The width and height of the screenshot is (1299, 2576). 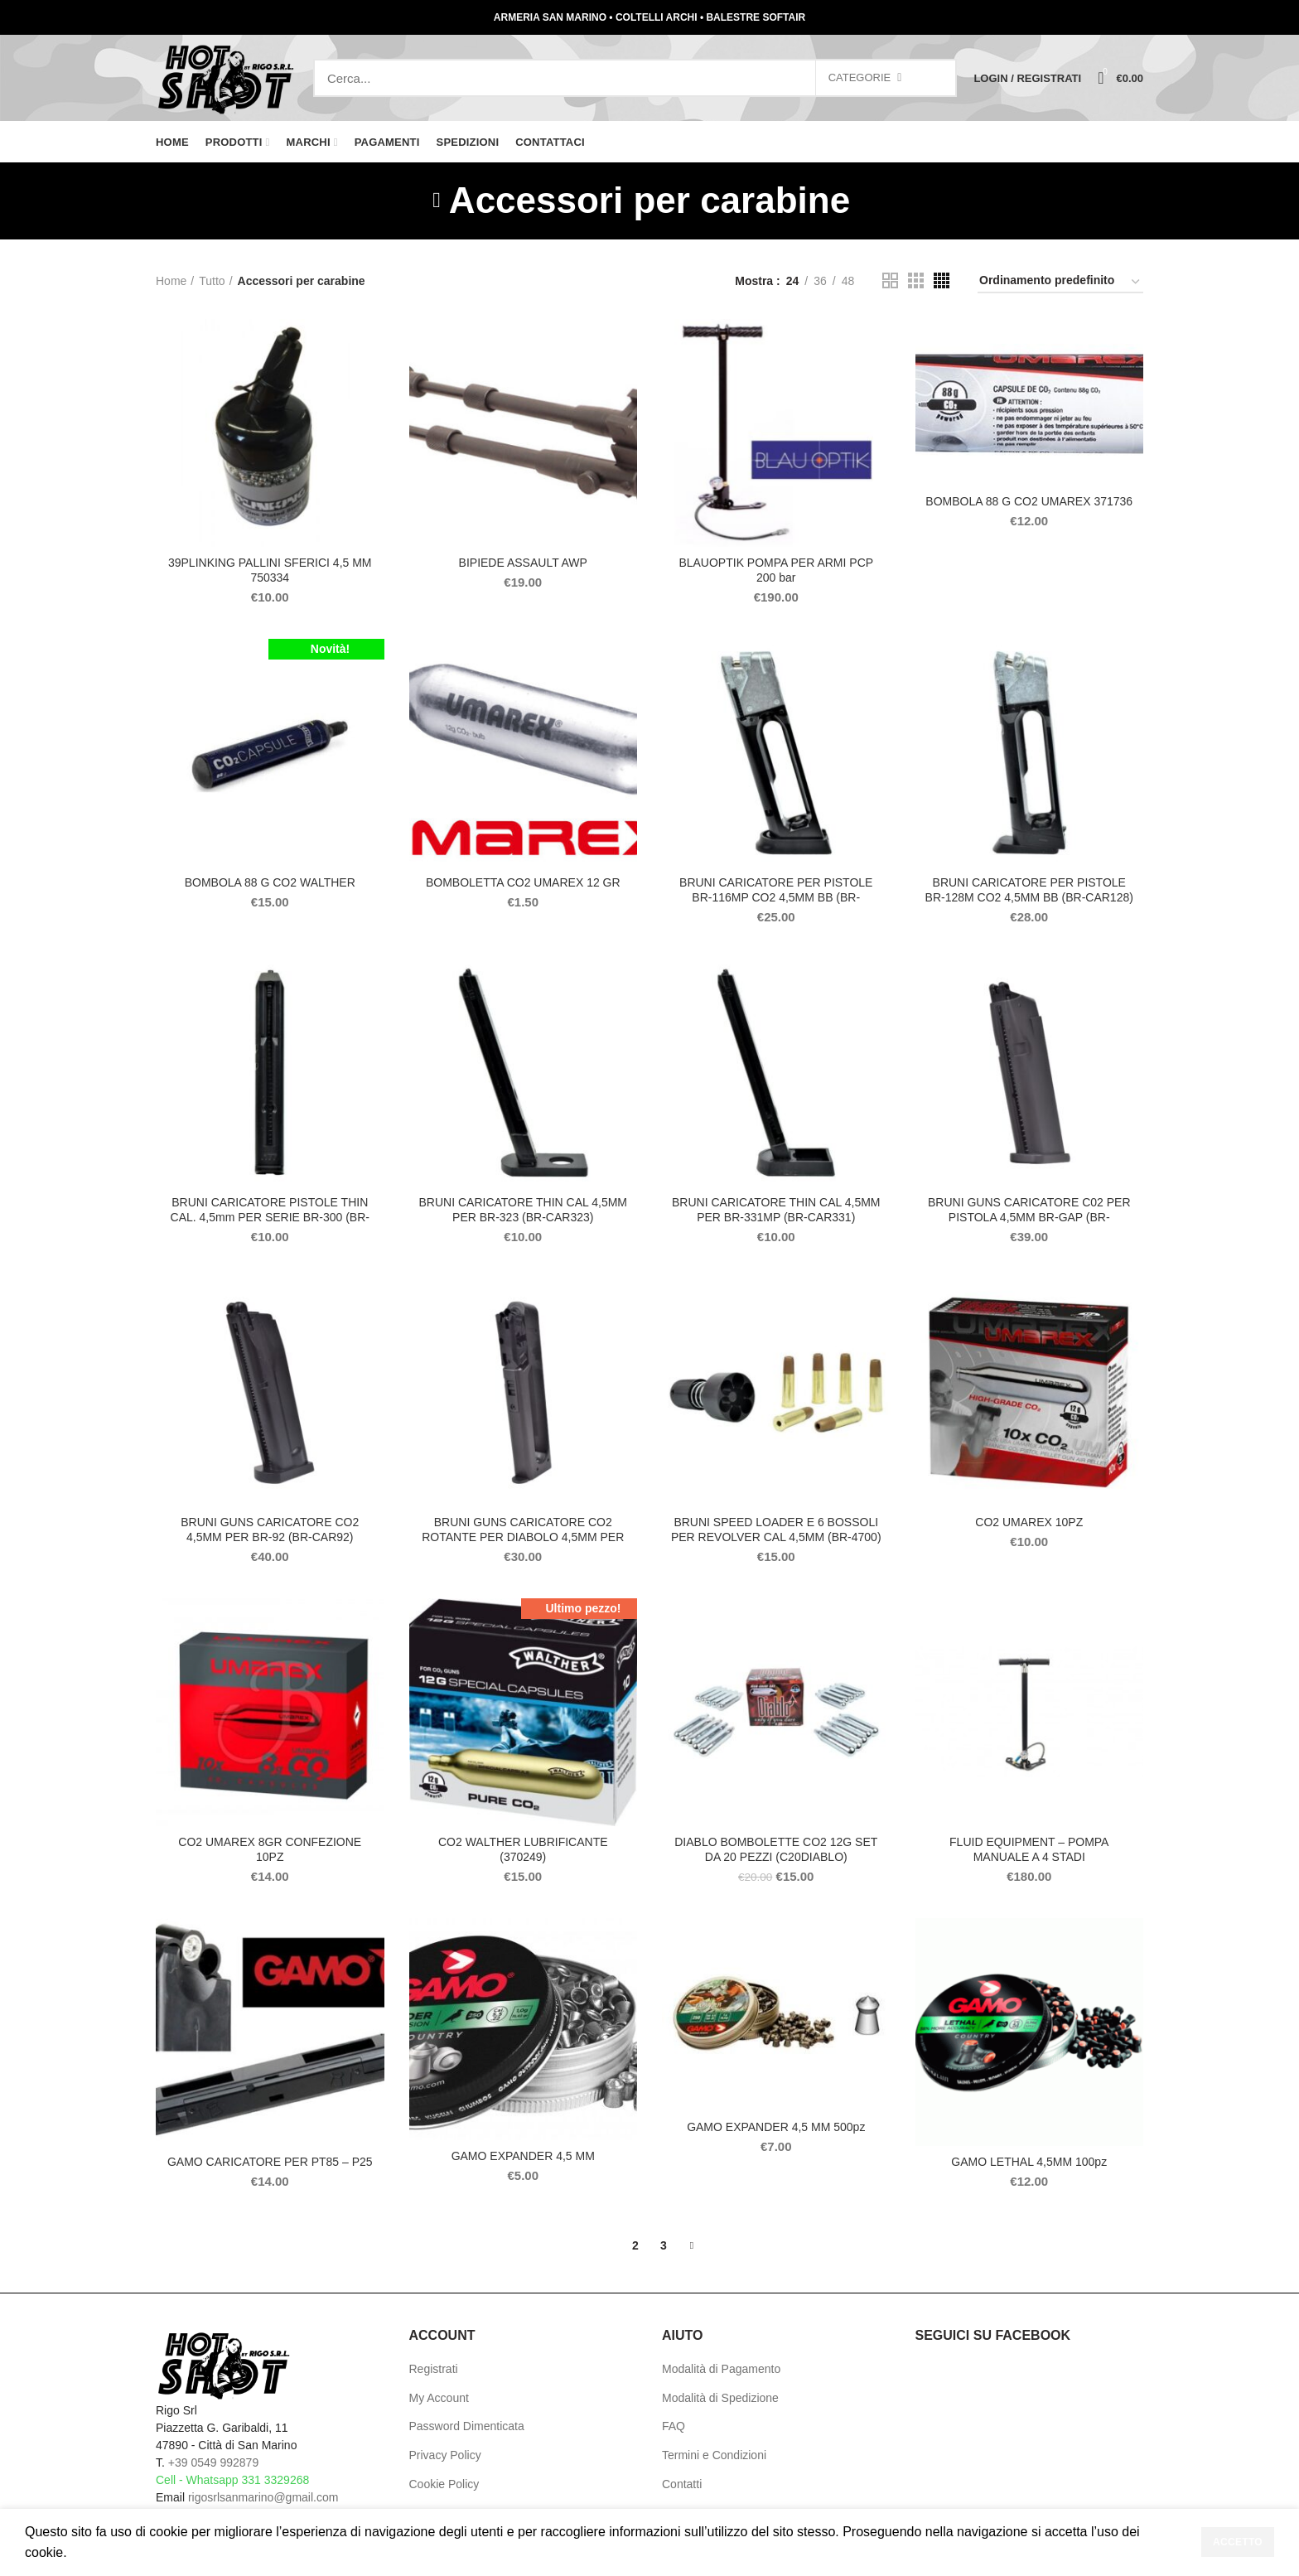 What do you see at coordinates (1060, 283) in the screenshot?
I see `[Ordine negozio]` at bounding box center [1060, 283].